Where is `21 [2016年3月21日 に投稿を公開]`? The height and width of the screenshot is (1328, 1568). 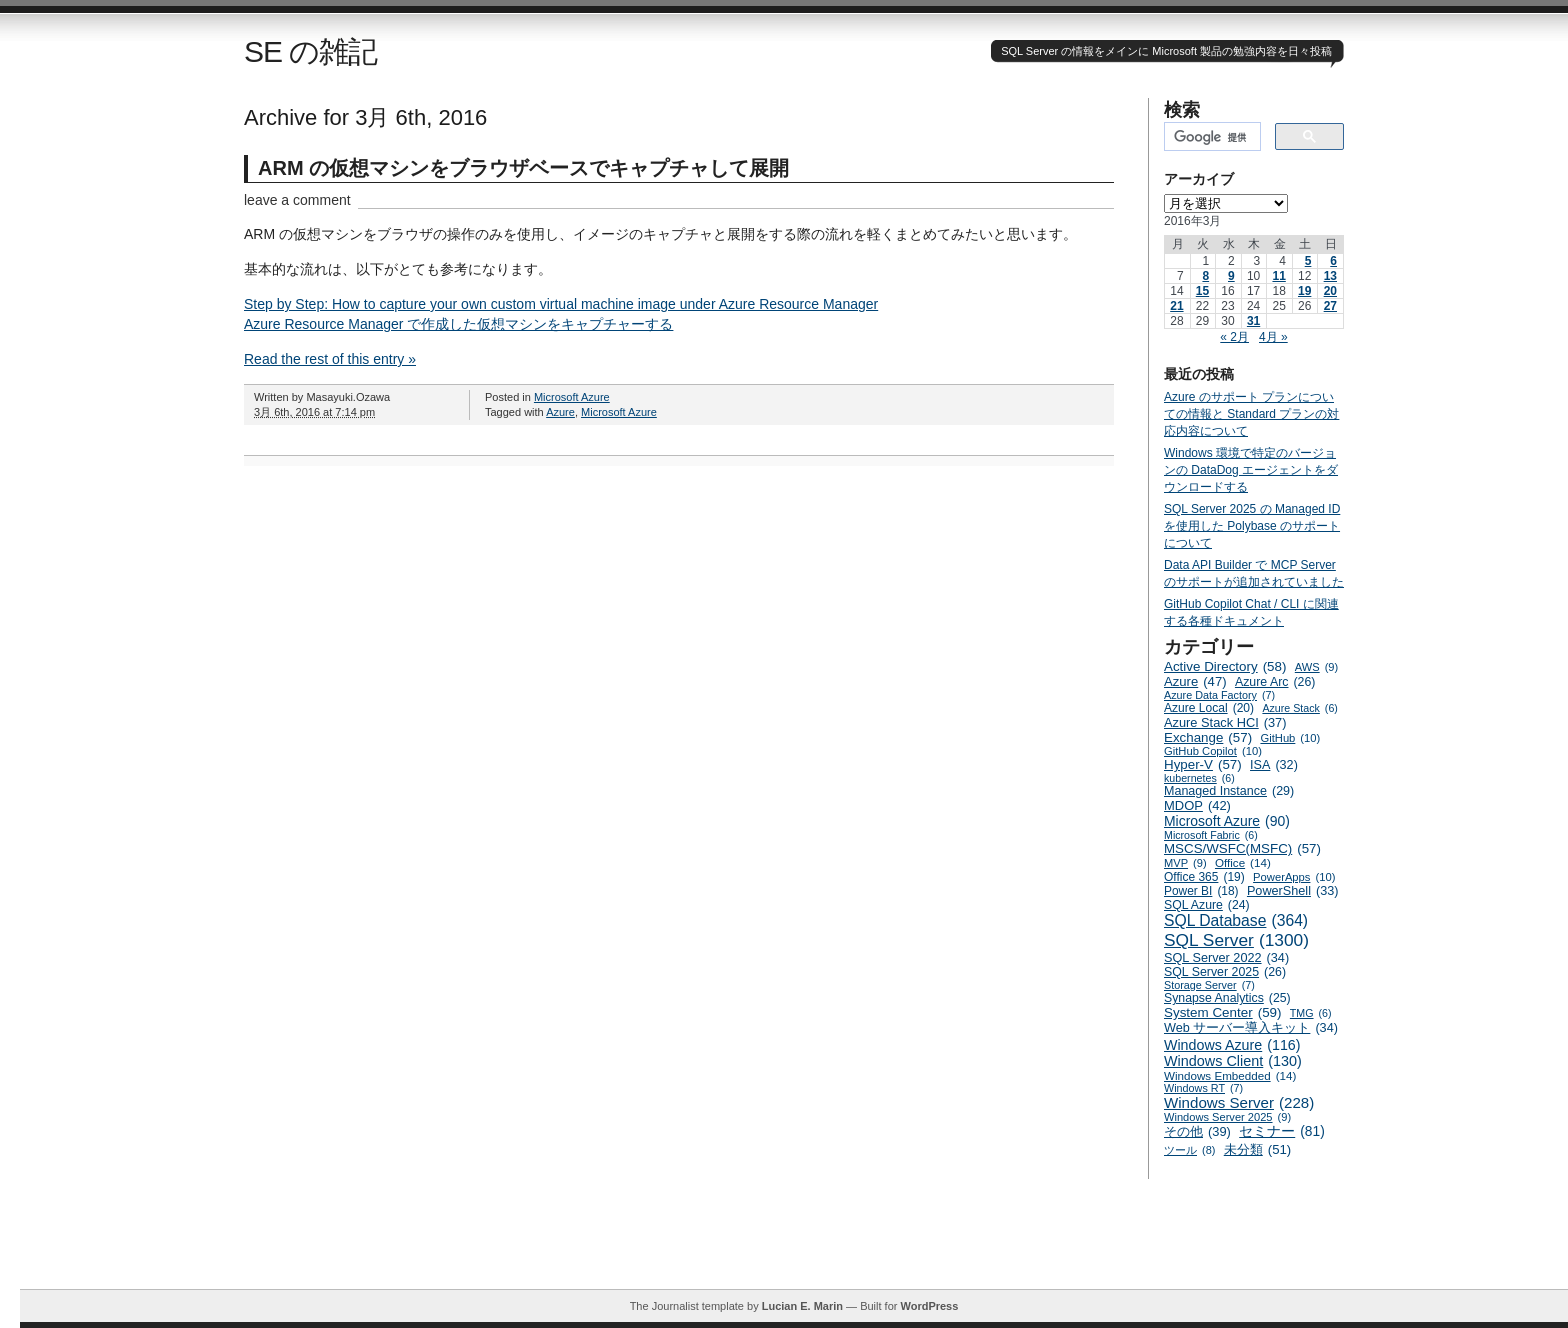 21 [2016年3月21日 に投稿を公開] is located at coordinates (1176, 306).